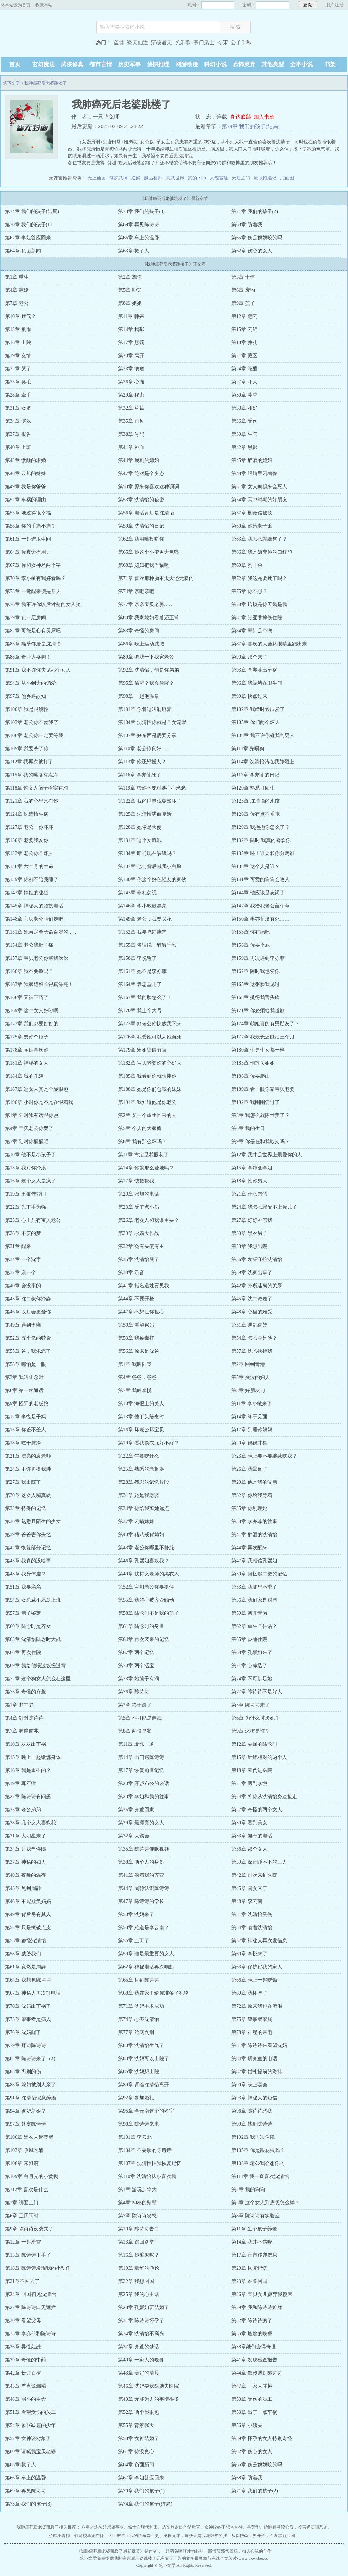 Image resolution: width=348 pixels, height=2576 pixels. Describe the element at coordinates (249, 1849) in the screenshot. I see `第36章 那个女人` at that location.